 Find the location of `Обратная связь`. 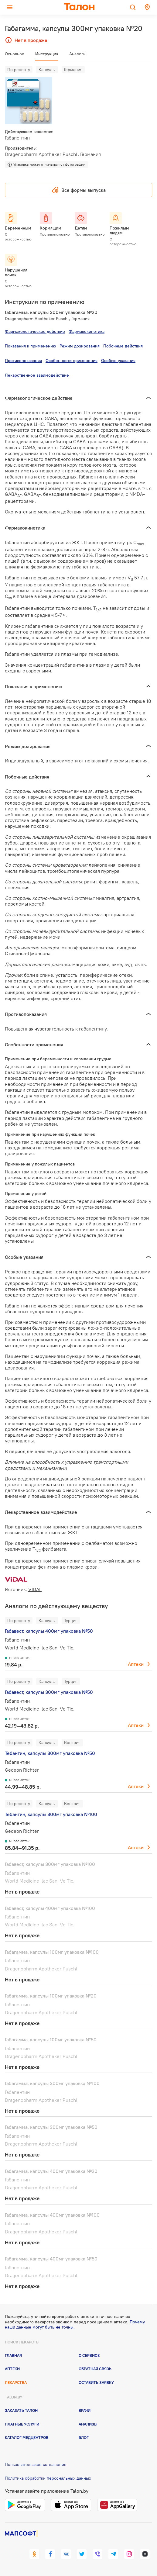

Обратная связь is located at coordinates (95, 2368).